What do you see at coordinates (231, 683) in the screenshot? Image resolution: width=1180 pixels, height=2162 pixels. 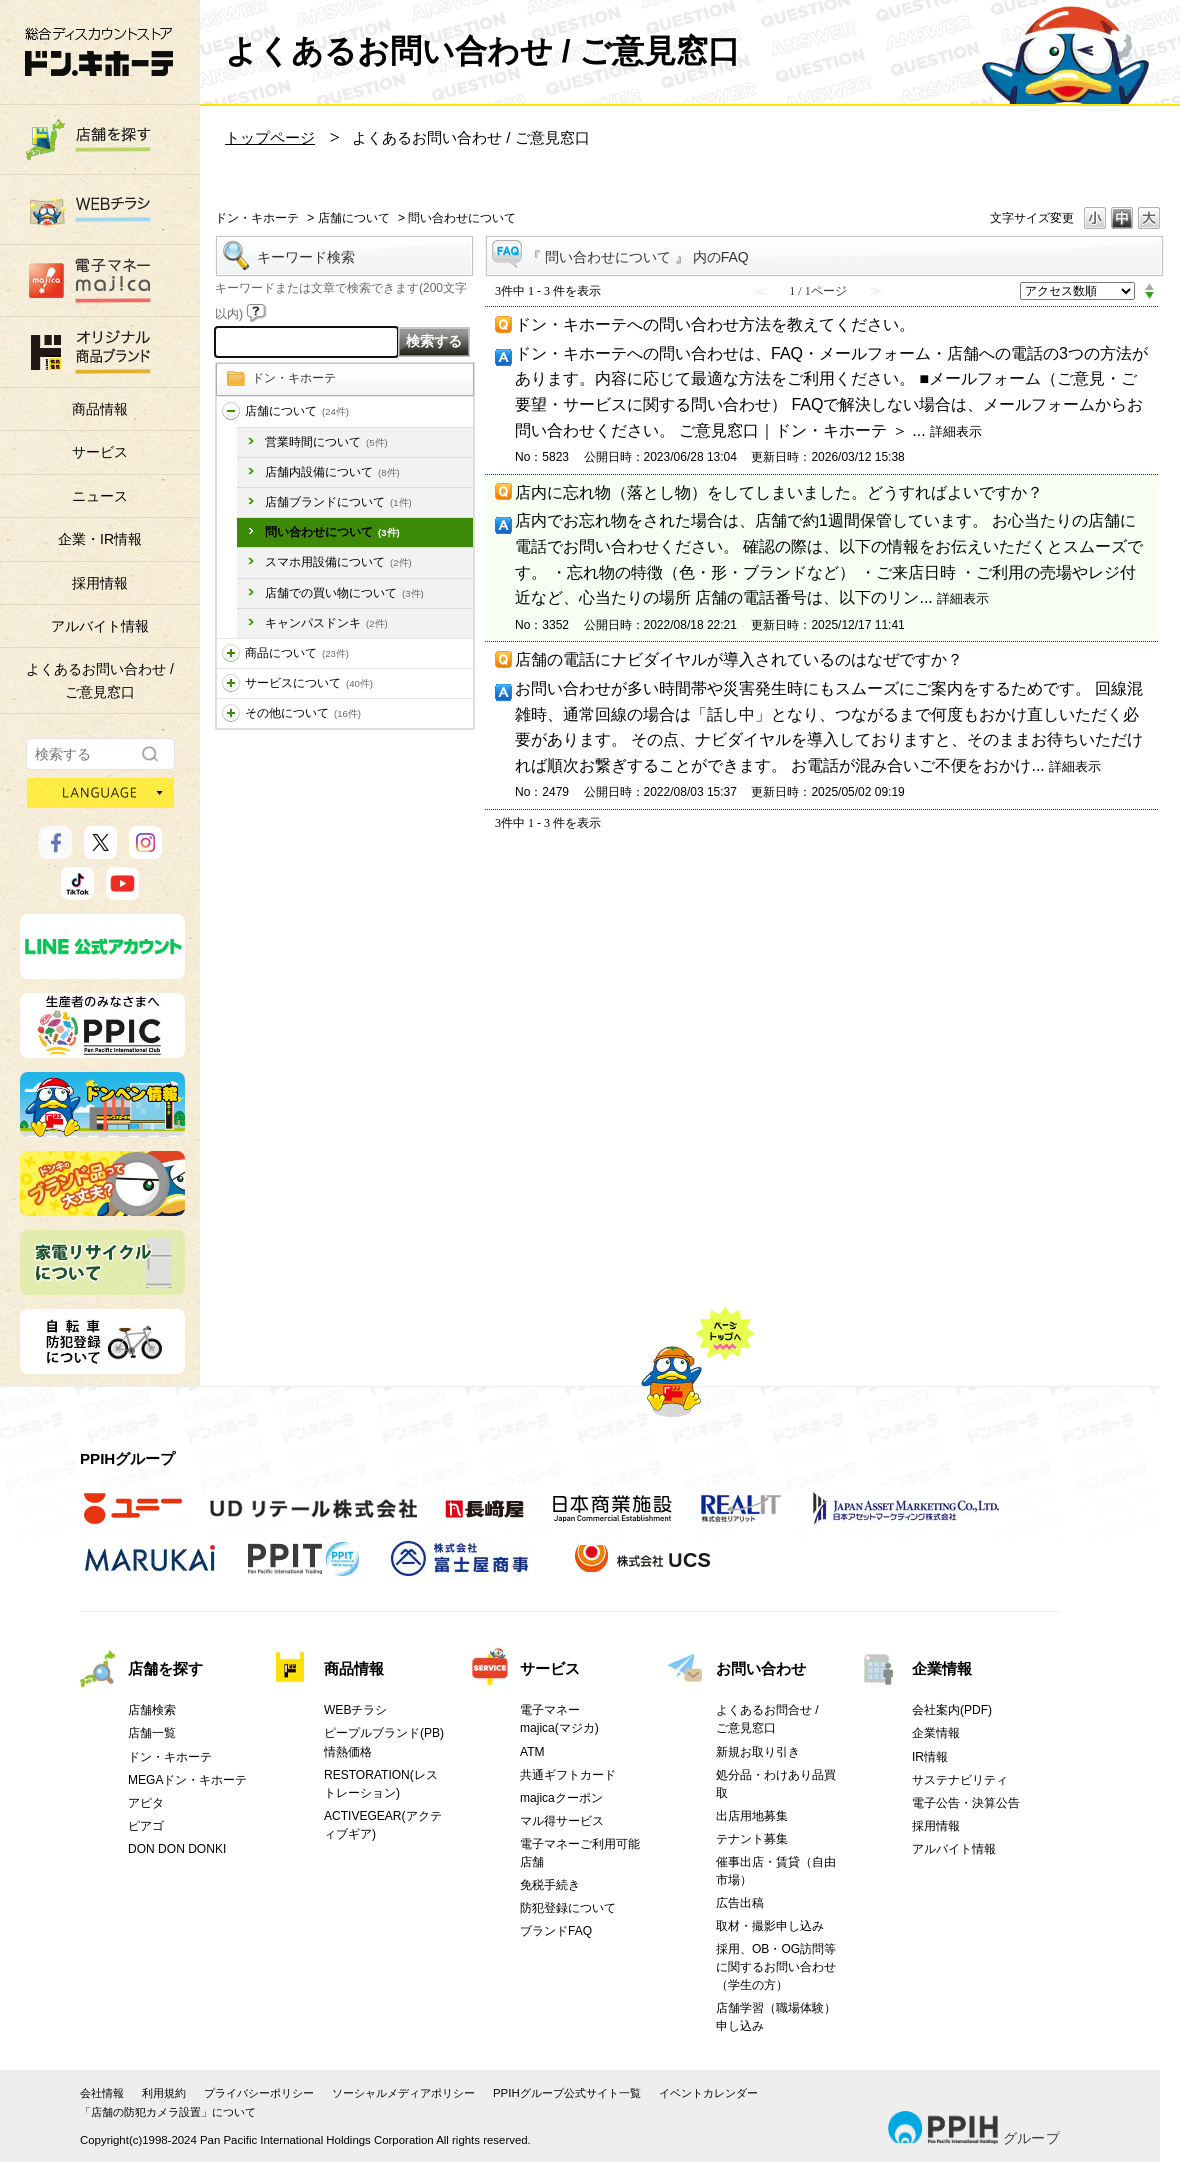 I see `/category/show/196?site_domain=donki` at bounding box center [231, 683].